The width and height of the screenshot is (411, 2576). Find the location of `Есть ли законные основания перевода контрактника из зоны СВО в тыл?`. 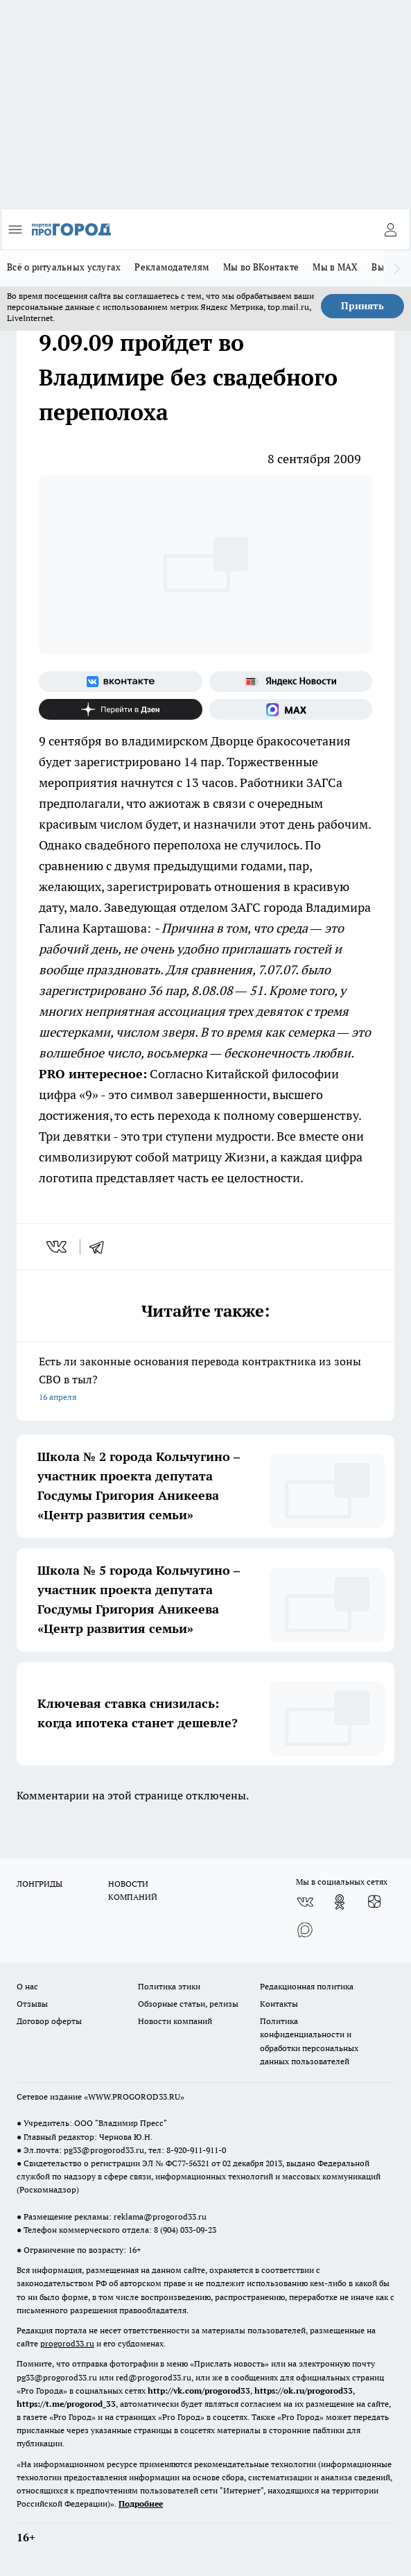

Есть ли законные основания перевода контрактника из зоны СВО в тыл? is located at coordinates (205, 1380).